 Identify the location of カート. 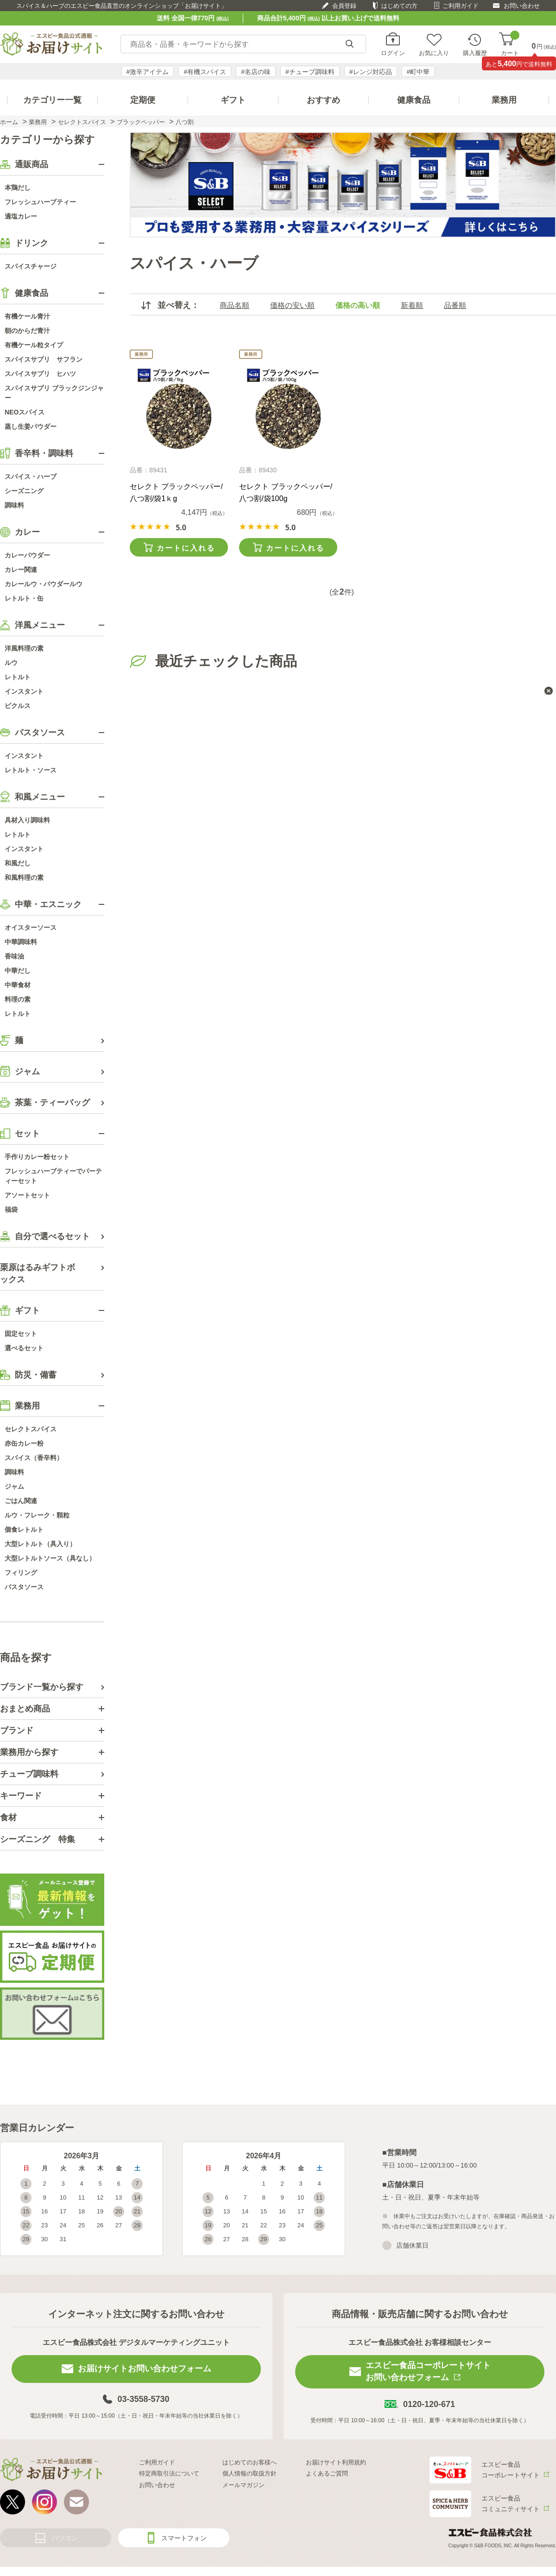
(510, 44).